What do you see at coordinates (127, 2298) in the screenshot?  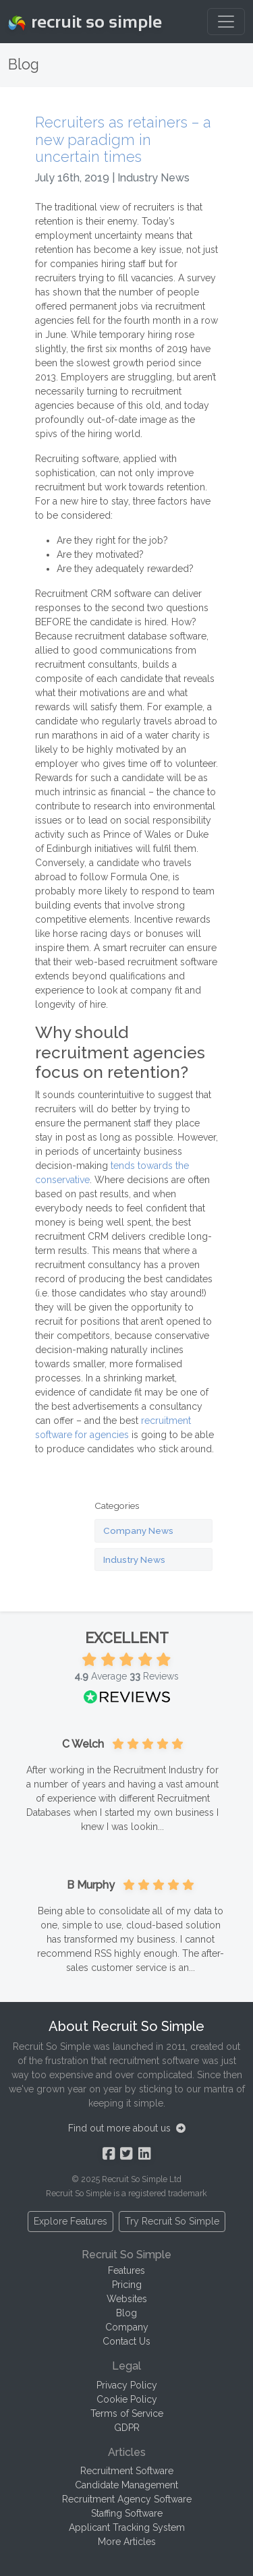 I see `Websites` at bounding box center [127, 2298].